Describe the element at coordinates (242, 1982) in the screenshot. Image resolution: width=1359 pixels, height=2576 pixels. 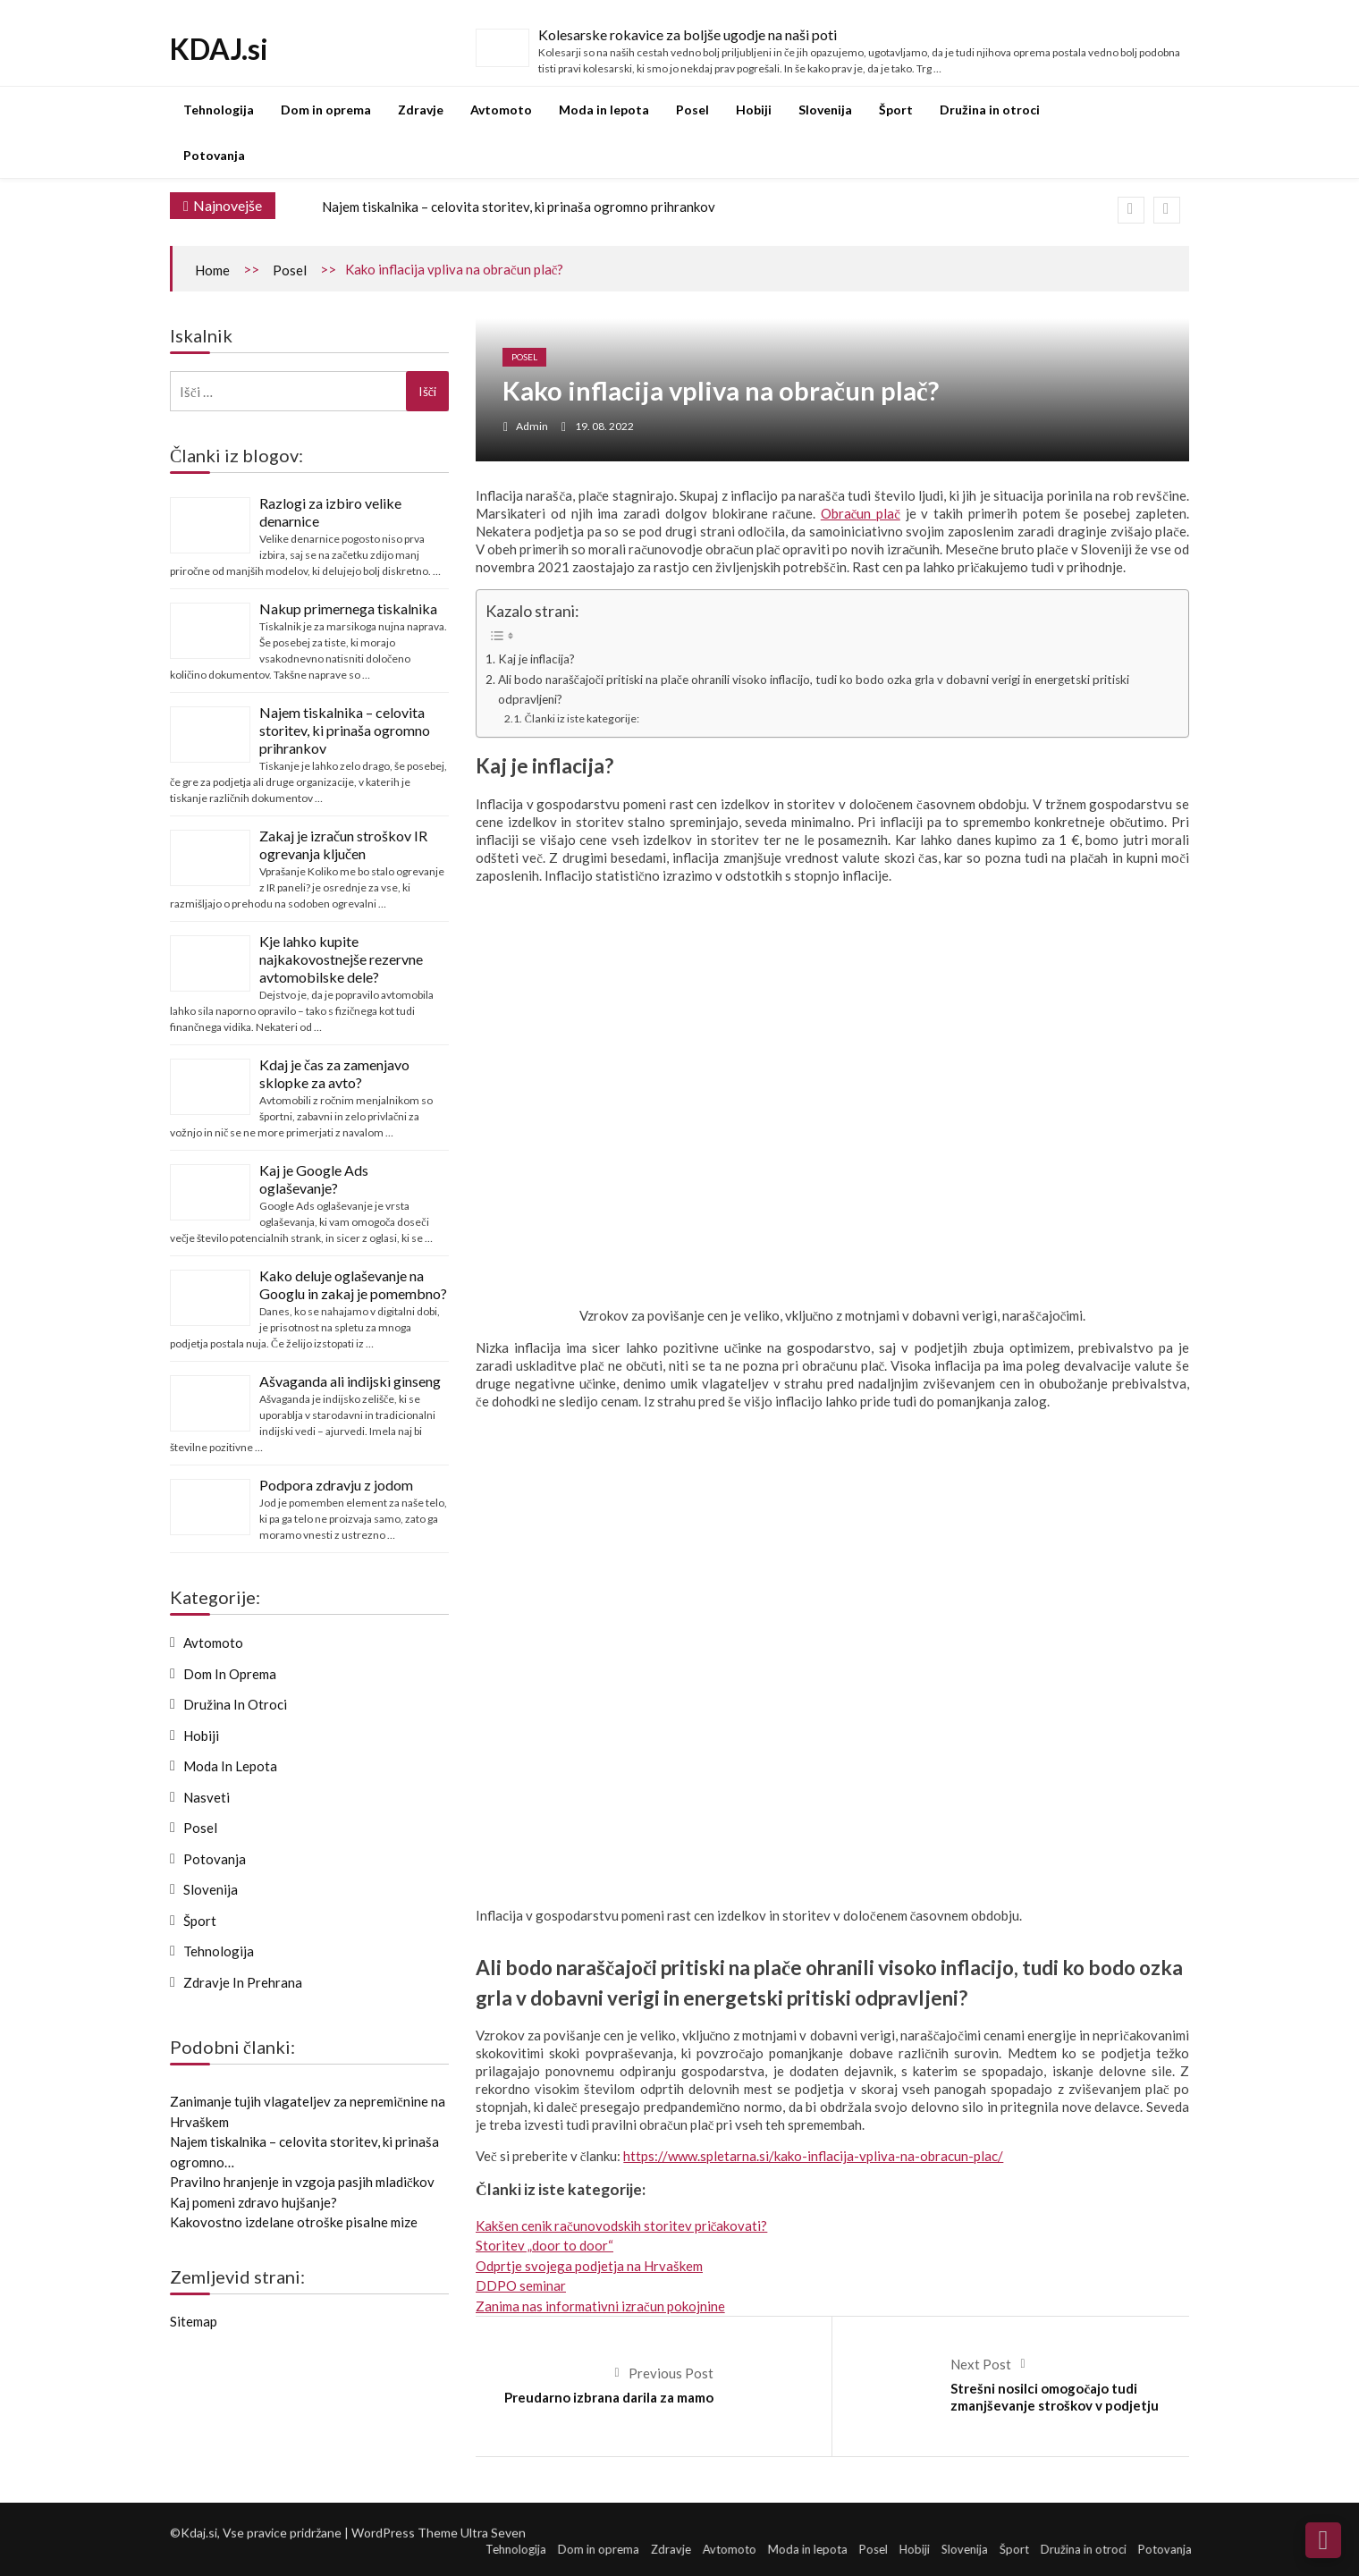
I see `Zdravje in prehrana` at that location.